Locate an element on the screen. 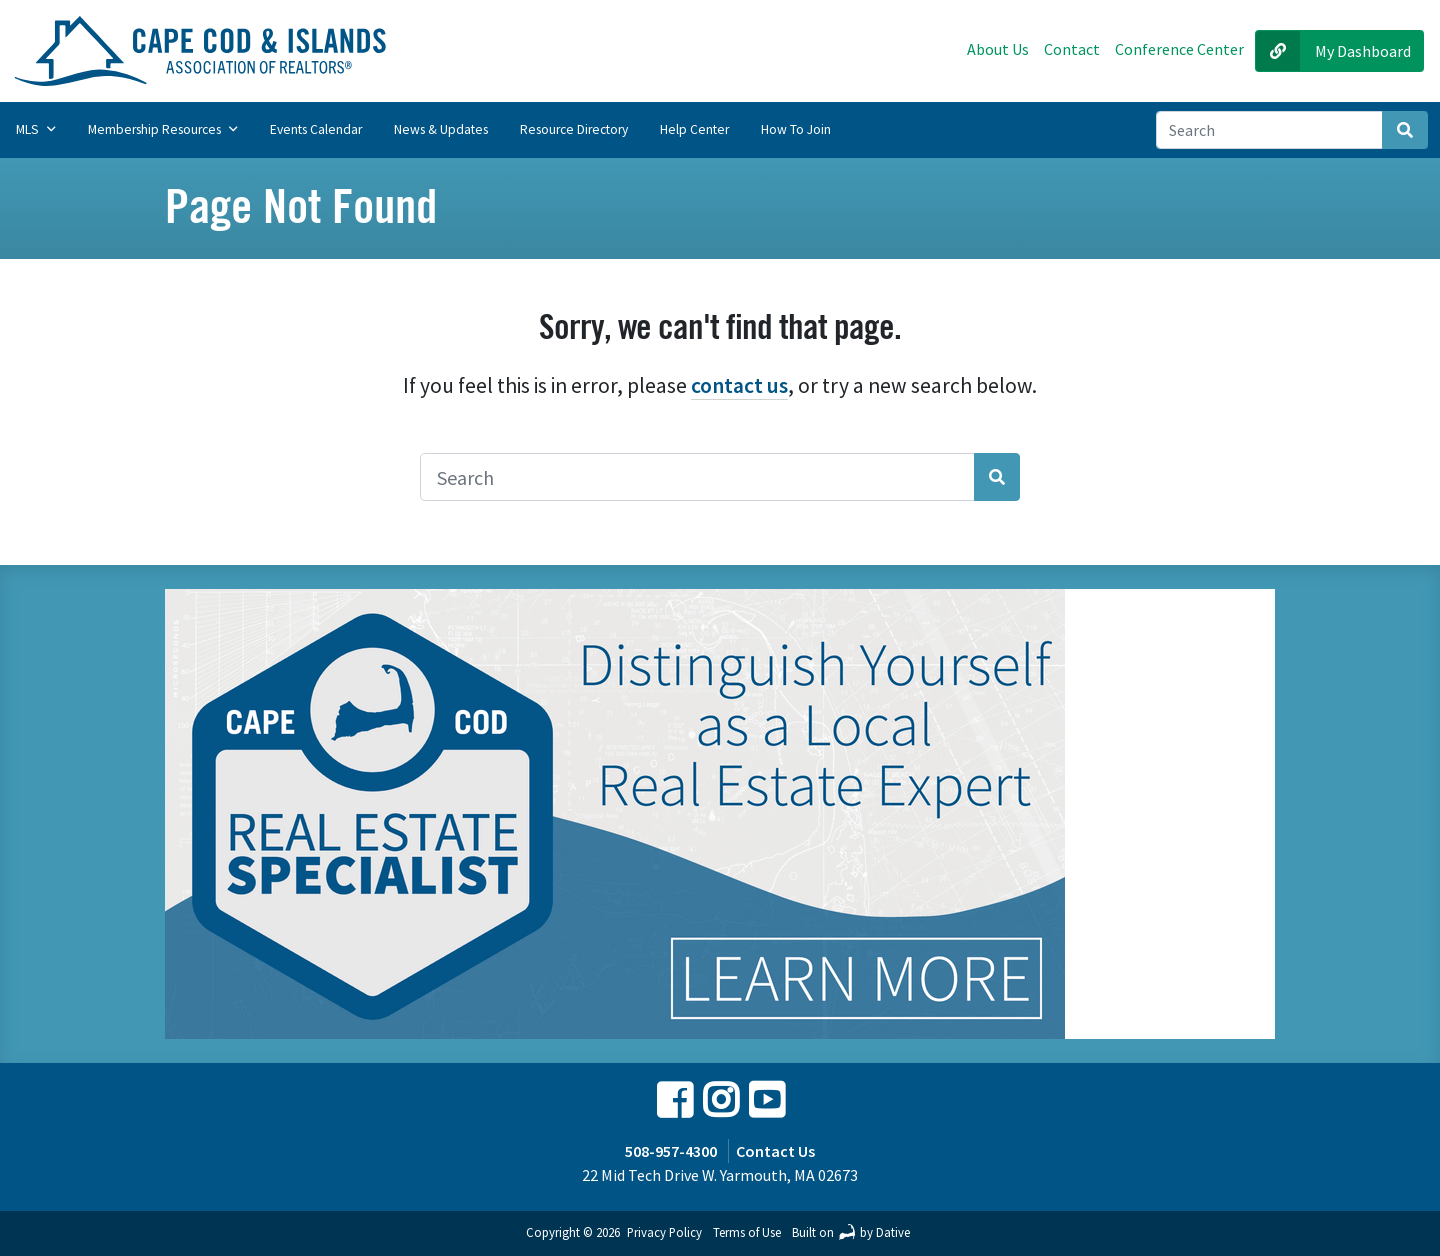 Image resolution: width=1440 pixels, height=1256 pixels. Contact is located at coordinates (1072, 49).